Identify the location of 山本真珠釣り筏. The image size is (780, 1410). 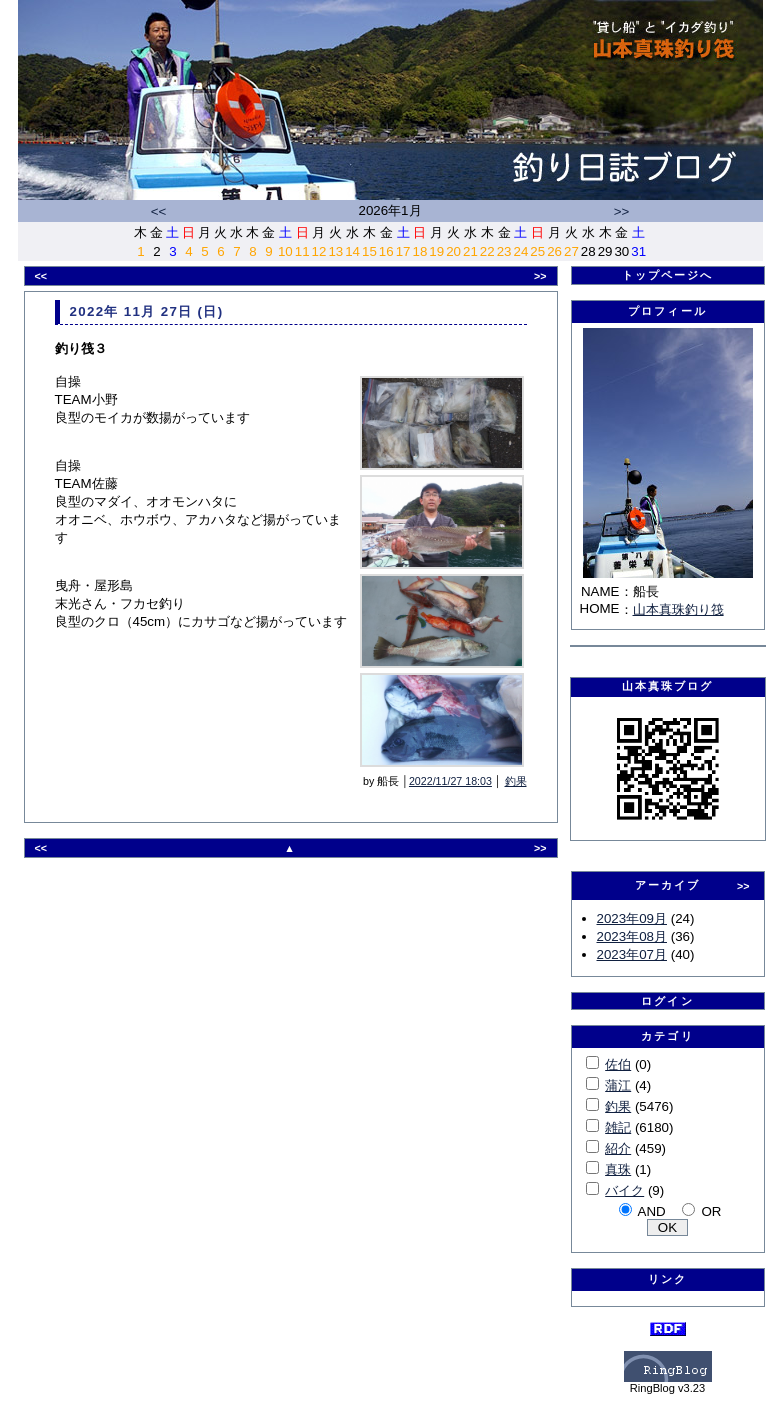
(678, 609).